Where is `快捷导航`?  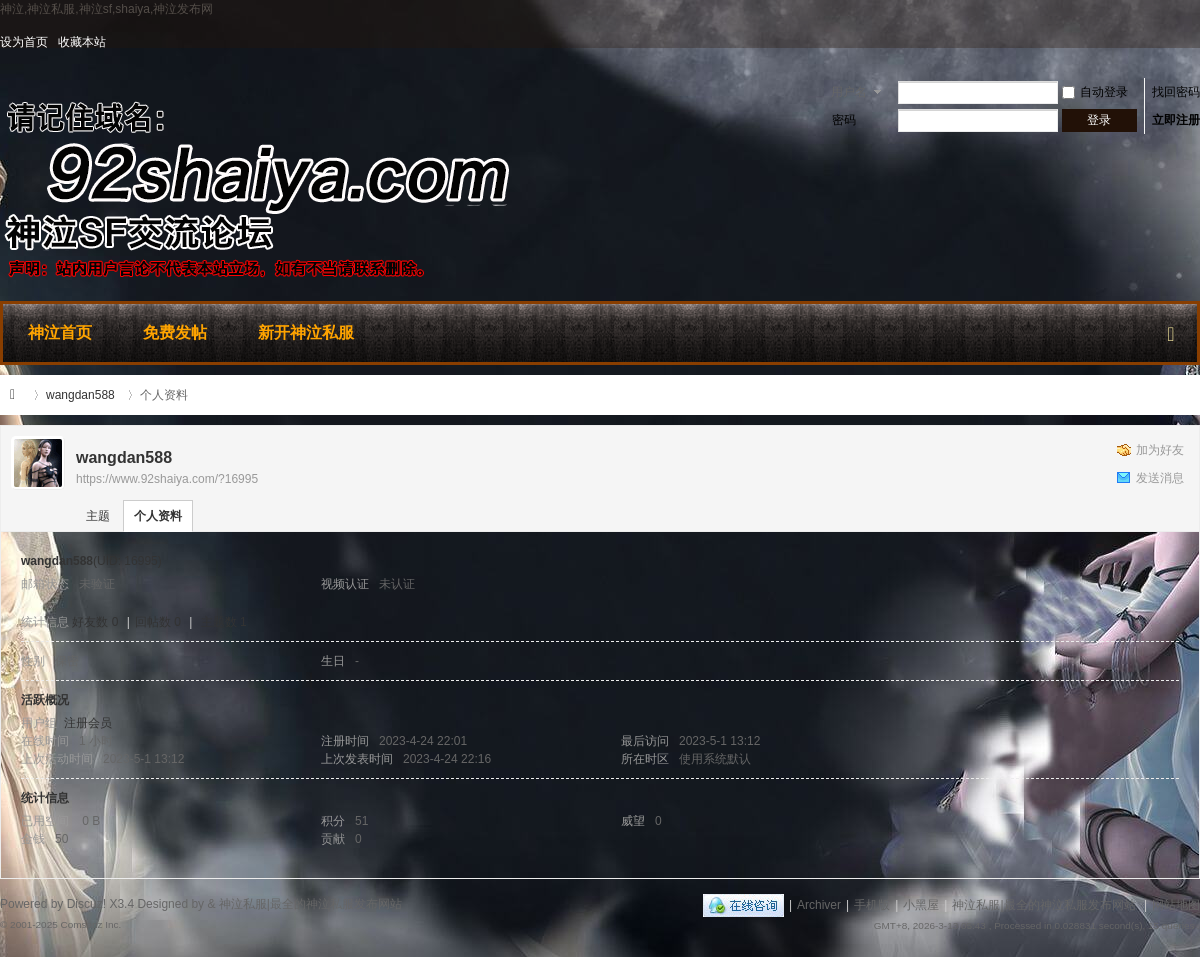 快捷导航 is located at coordinates (1171, 330).